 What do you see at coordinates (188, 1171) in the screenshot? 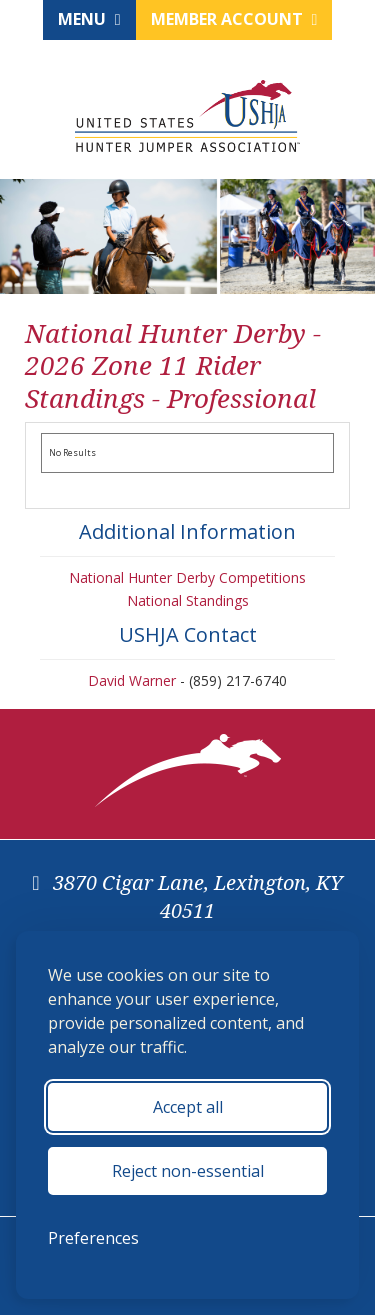
I see `Reject non-essential` at bounding box center [188, 1171].